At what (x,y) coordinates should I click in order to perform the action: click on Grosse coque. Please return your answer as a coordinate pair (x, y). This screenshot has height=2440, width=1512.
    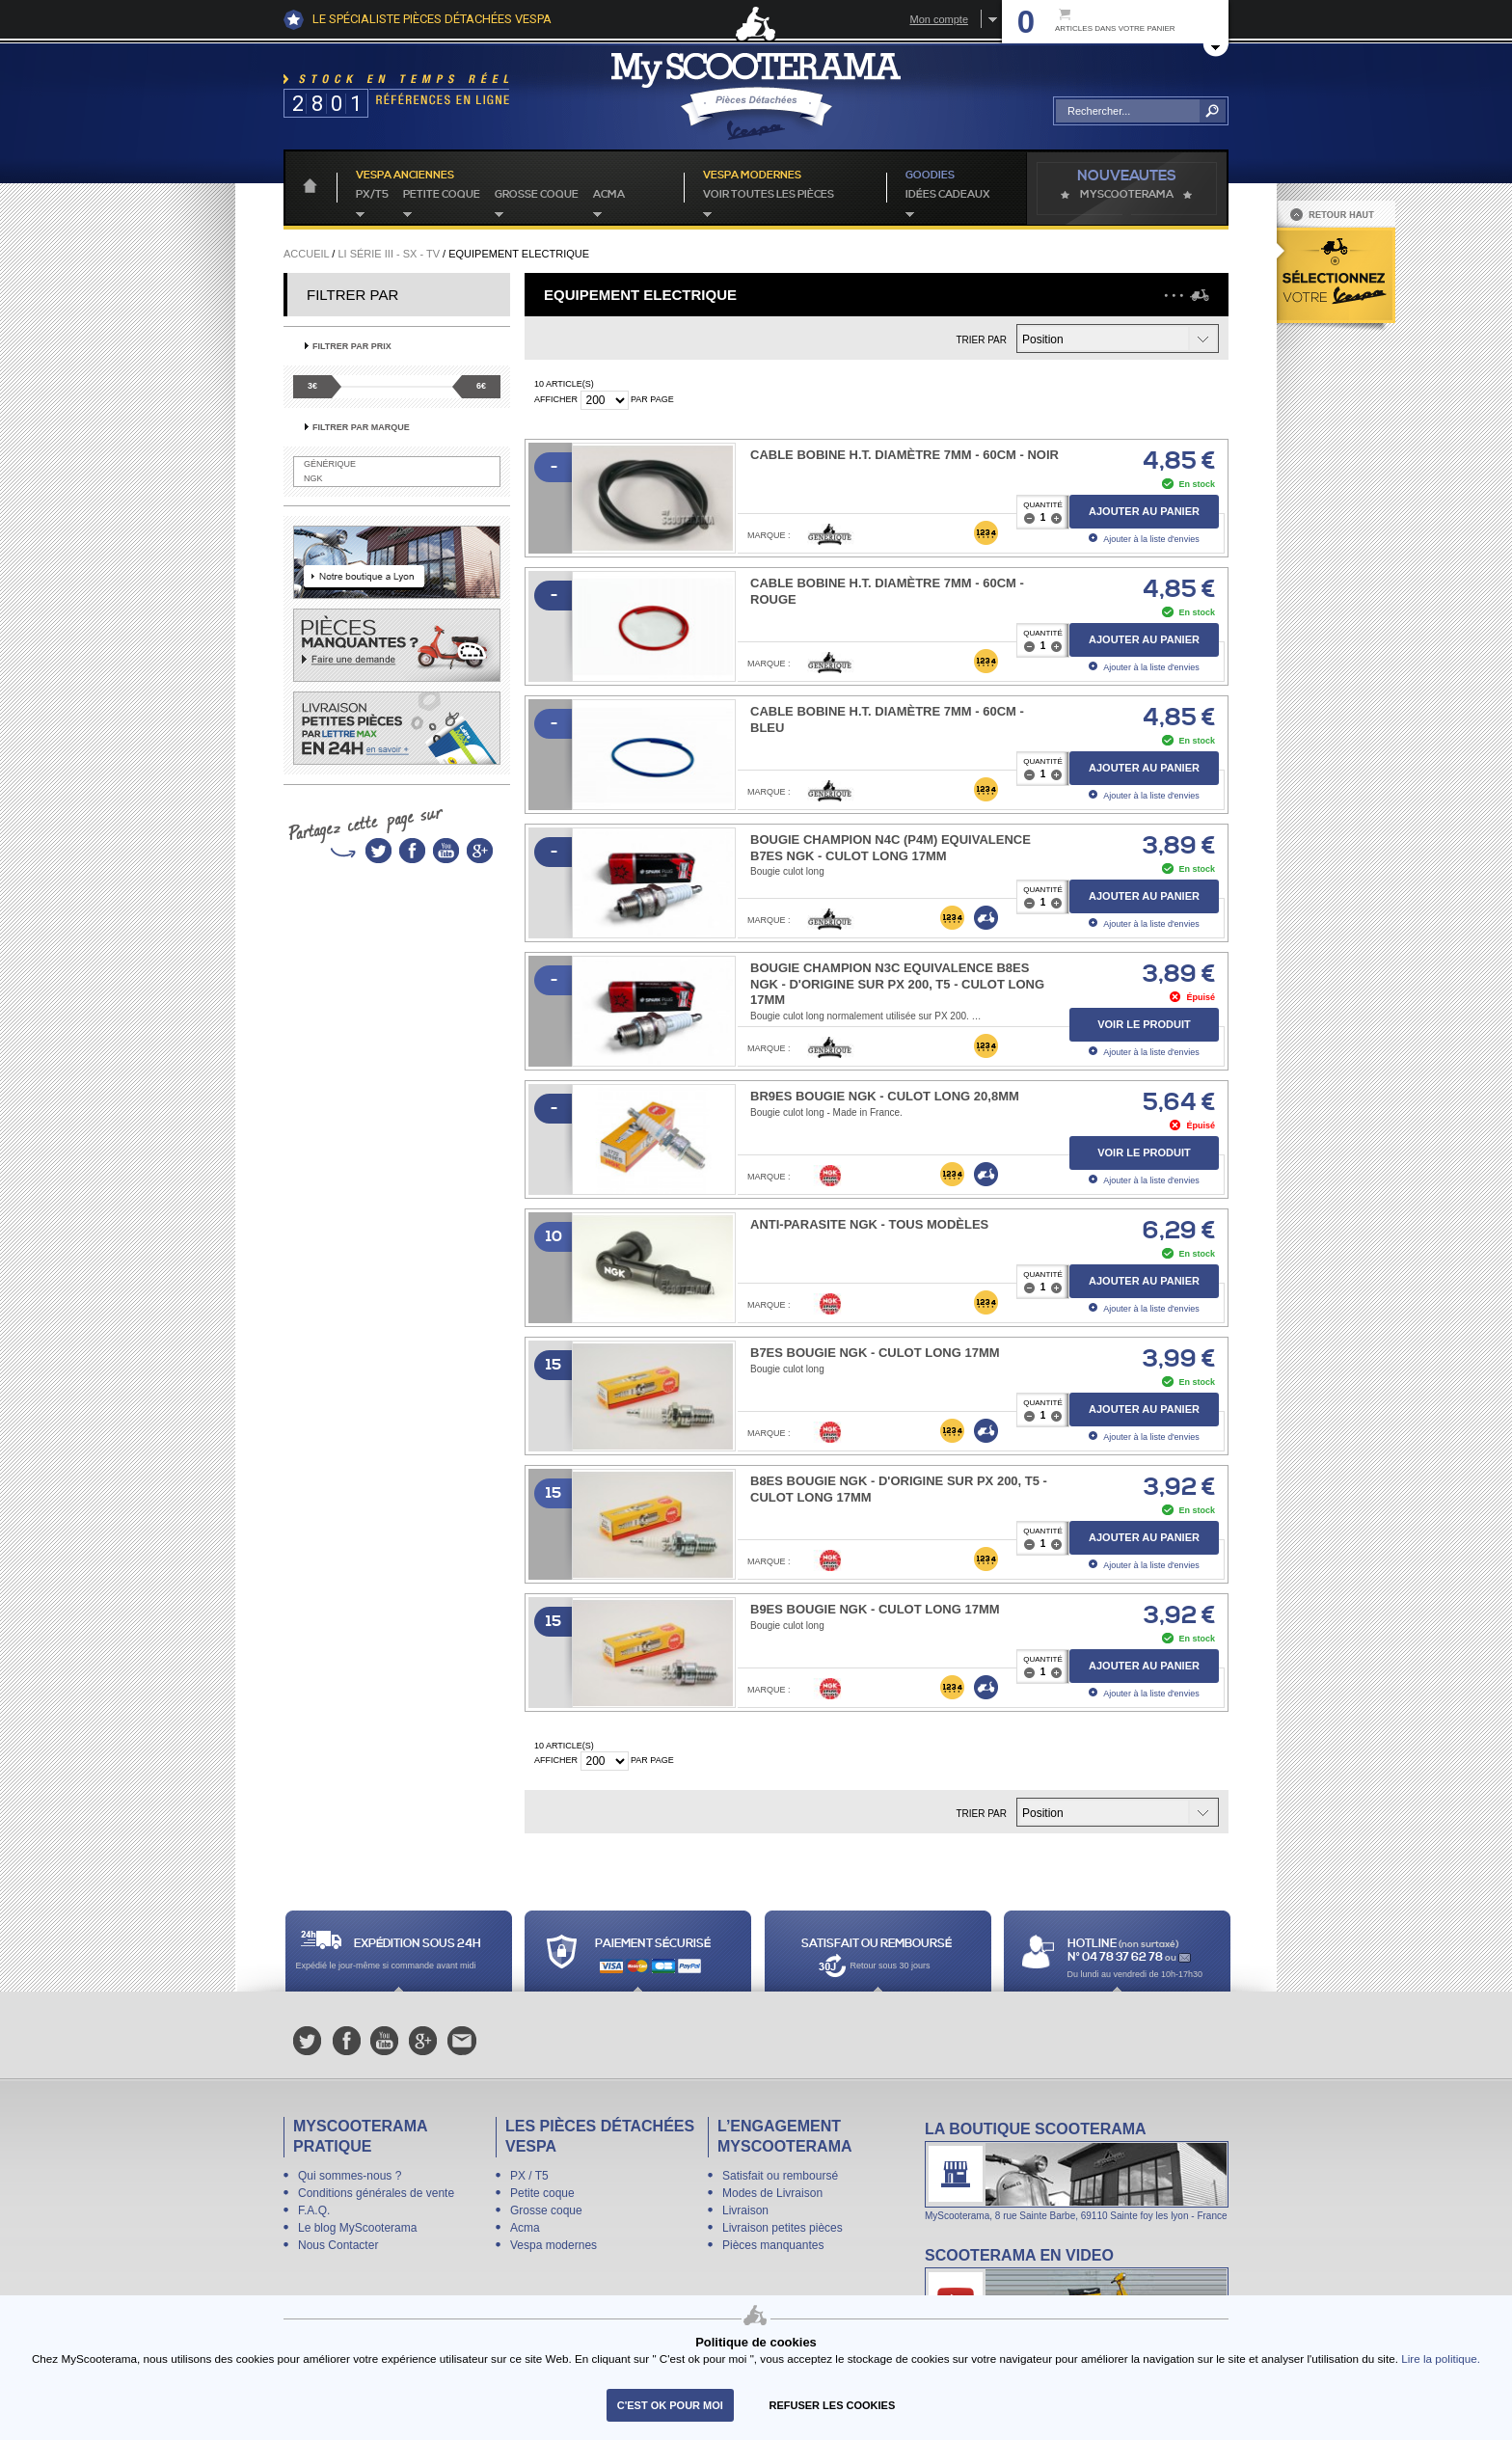
    Looking at the image, I should click on (537, 195).